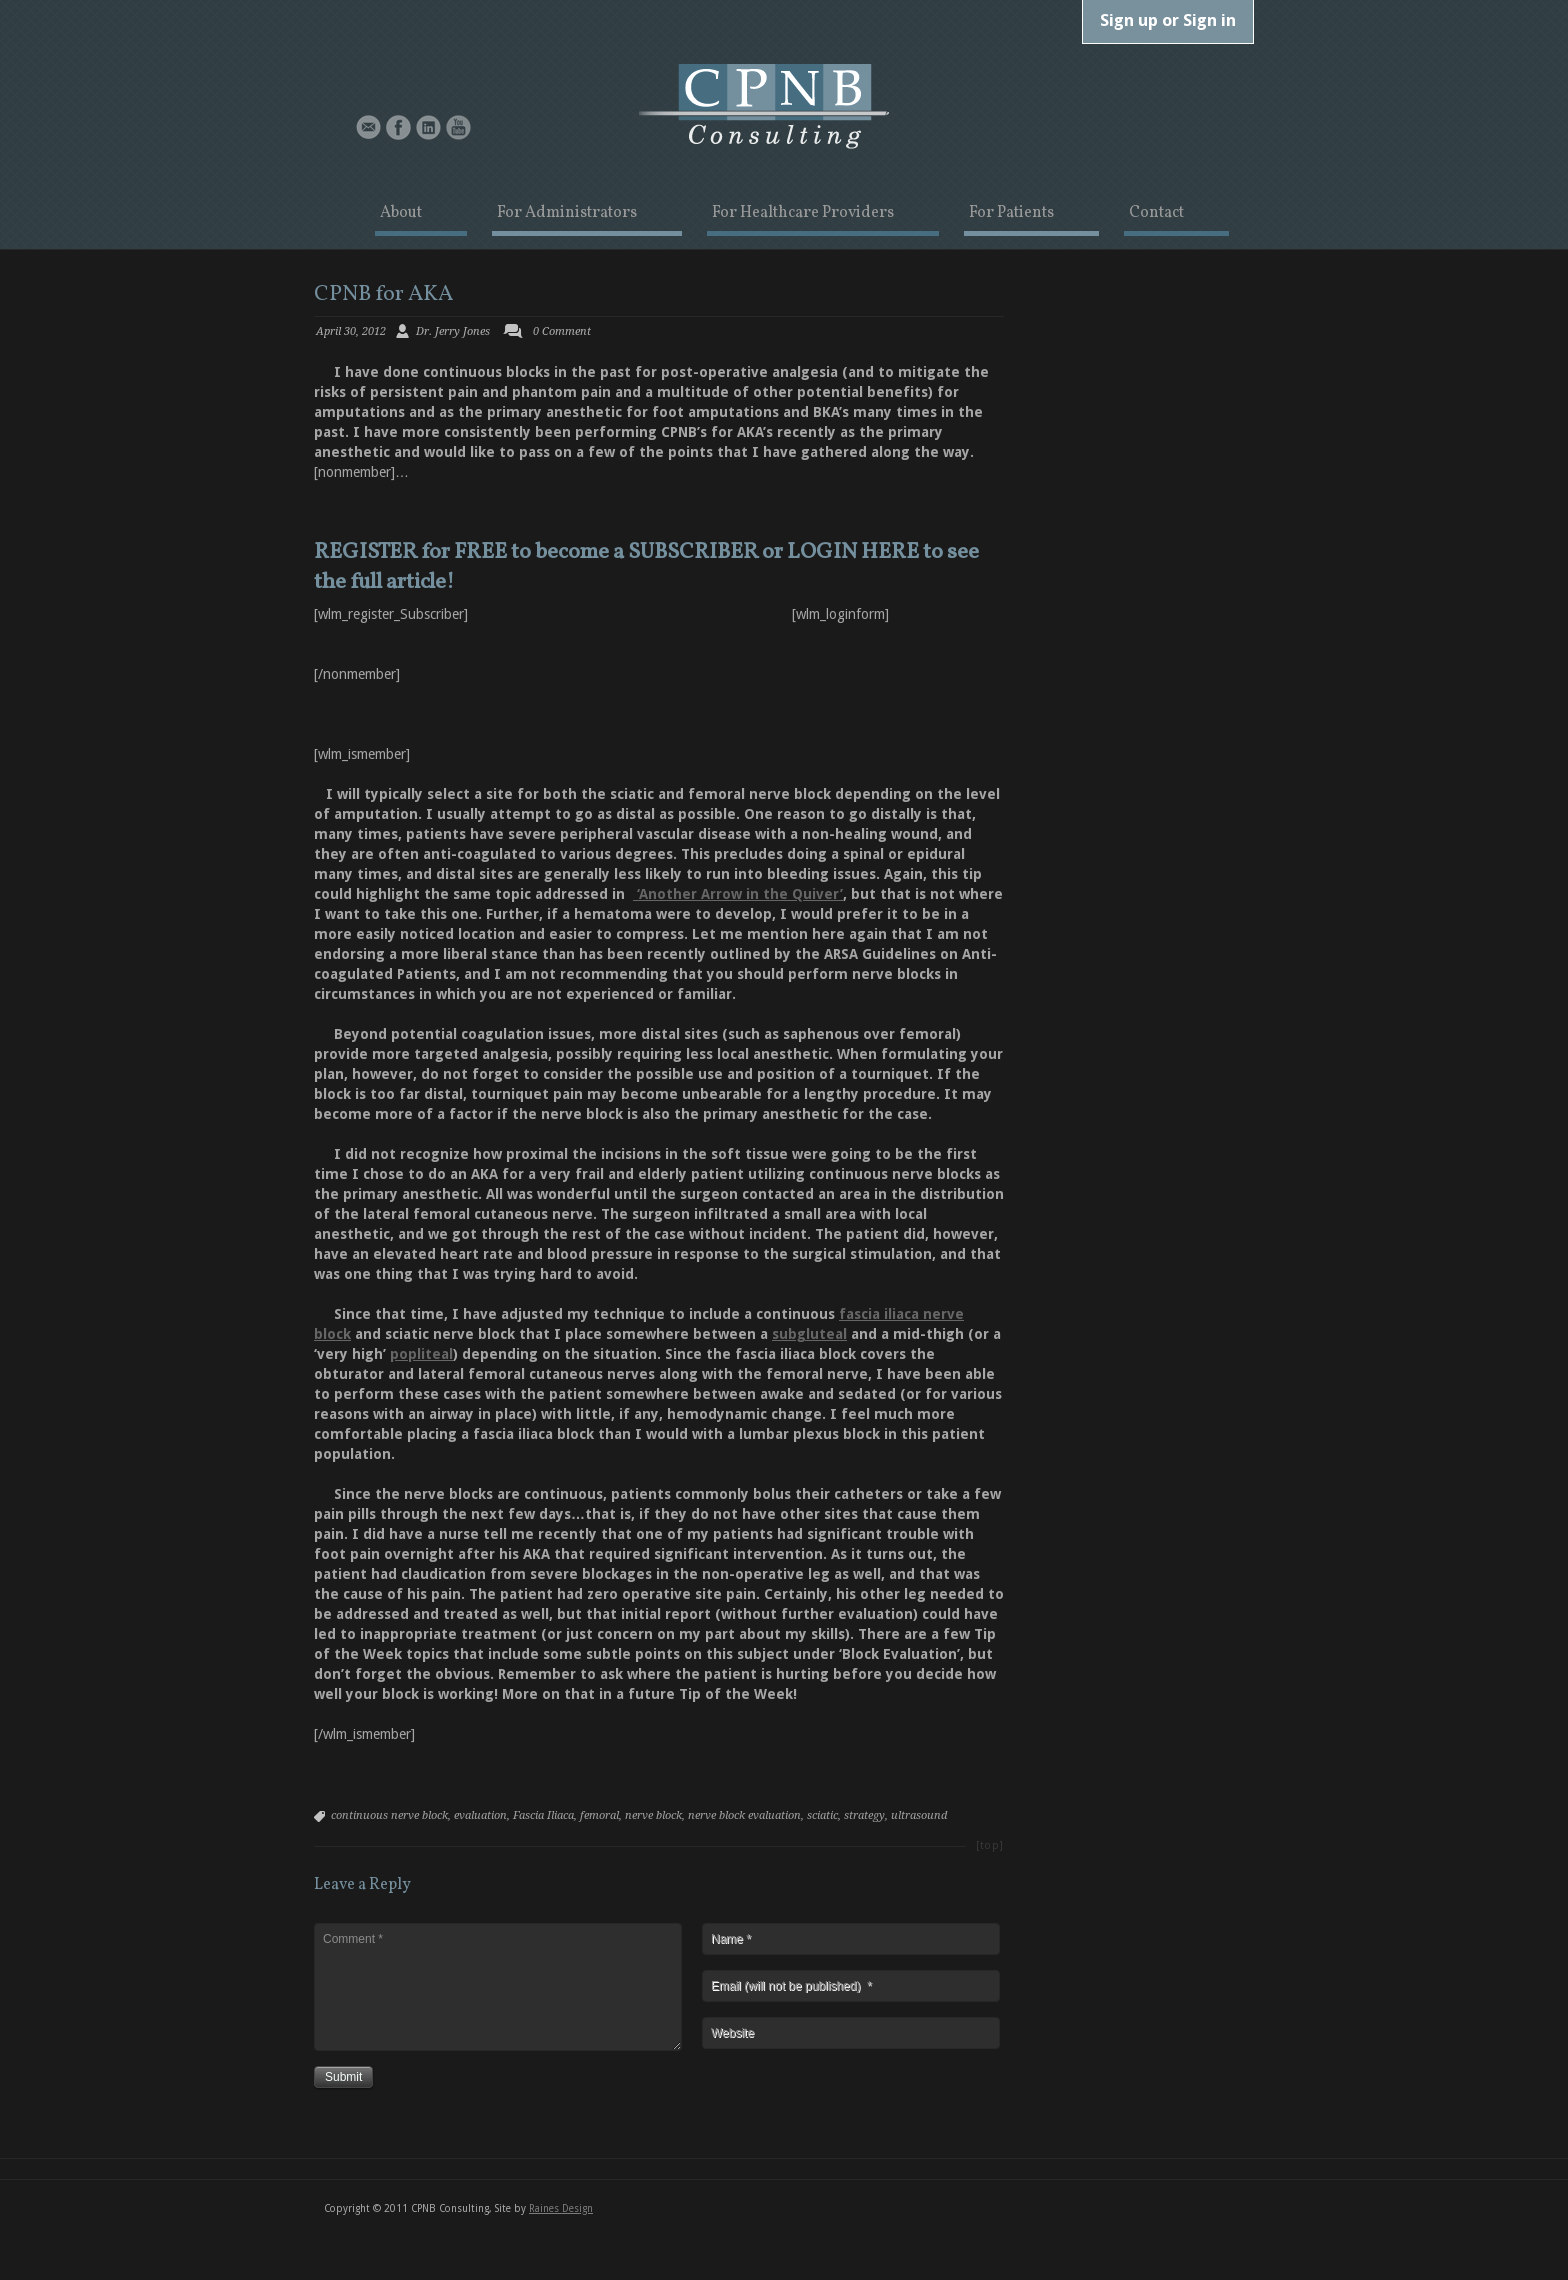  Describe the element at coordinates (1011, 214) in the screenshot. I see `For Patients` at that location.